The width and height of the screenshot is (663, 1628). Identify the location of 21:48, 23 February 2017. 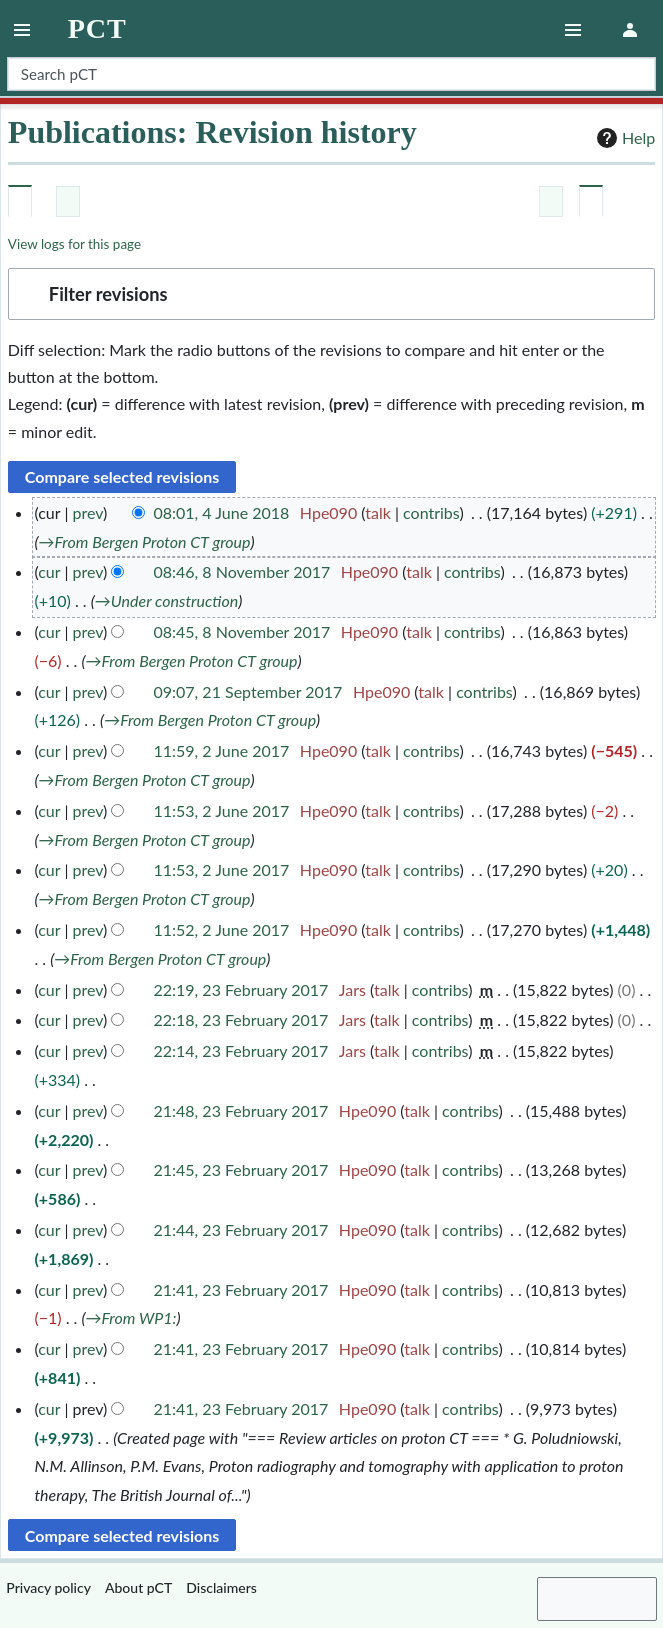
(241, 1110).